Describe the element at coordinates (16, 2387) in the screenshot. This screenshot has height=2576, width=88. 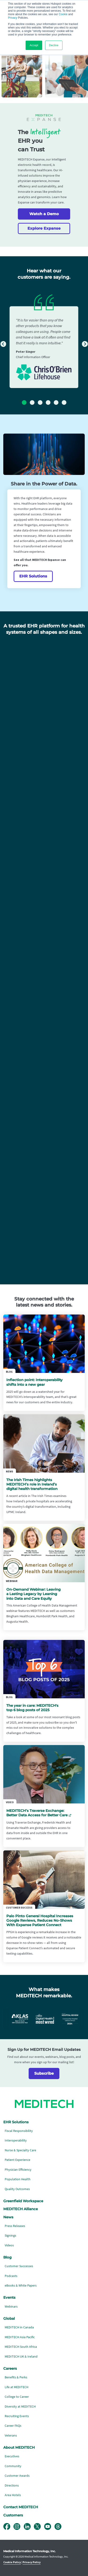
I see `Life at MEDITECH` at that location.